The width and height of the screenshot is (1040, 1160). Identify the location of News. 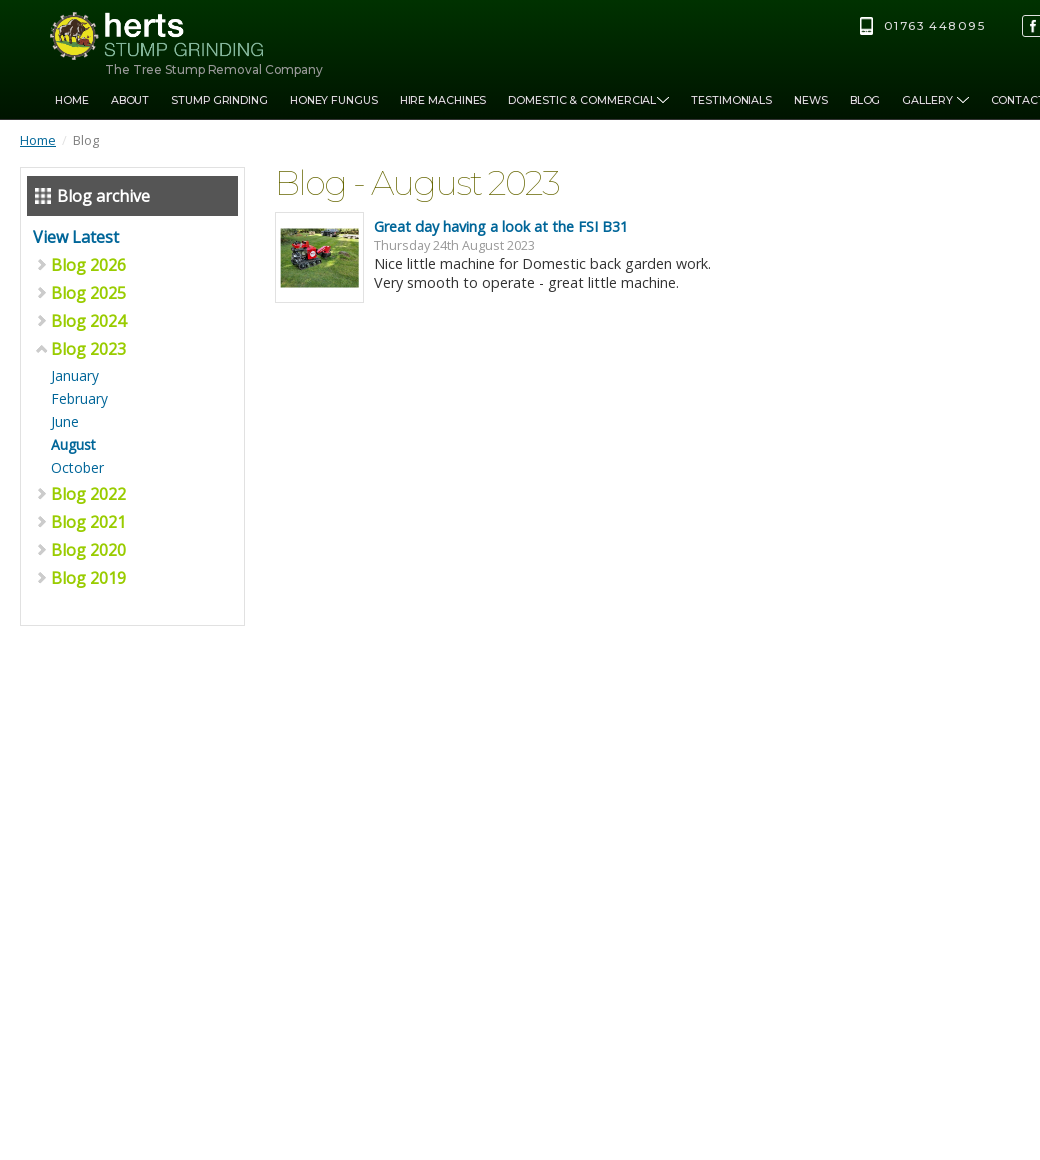
(811, 100).